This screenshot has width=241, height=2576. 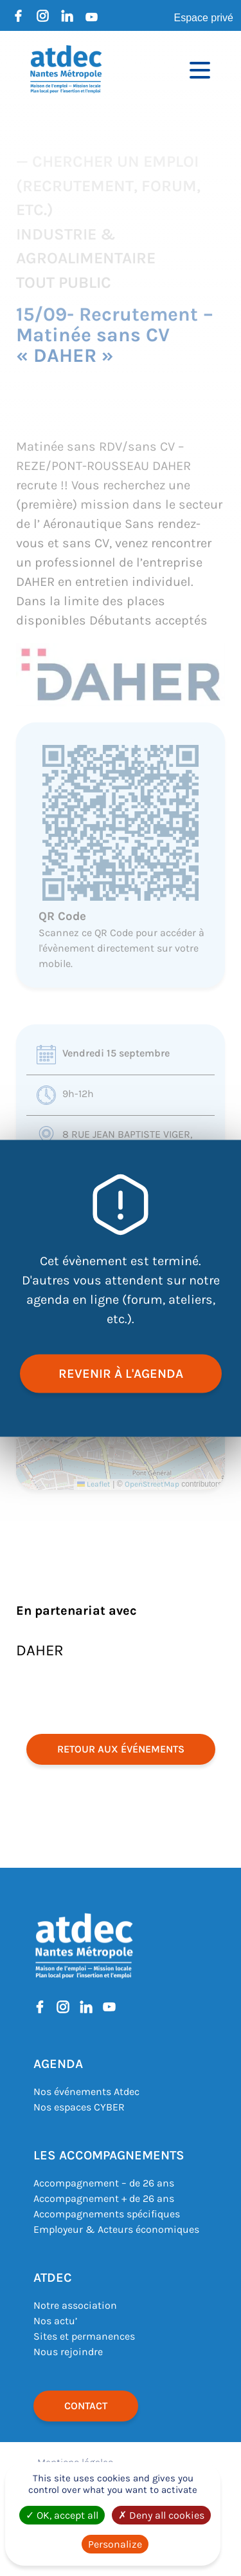 What do you see at coordinates (120, 1749) in the screenshot?
I see `retour aux événements` at bounding box center [120, 1749].